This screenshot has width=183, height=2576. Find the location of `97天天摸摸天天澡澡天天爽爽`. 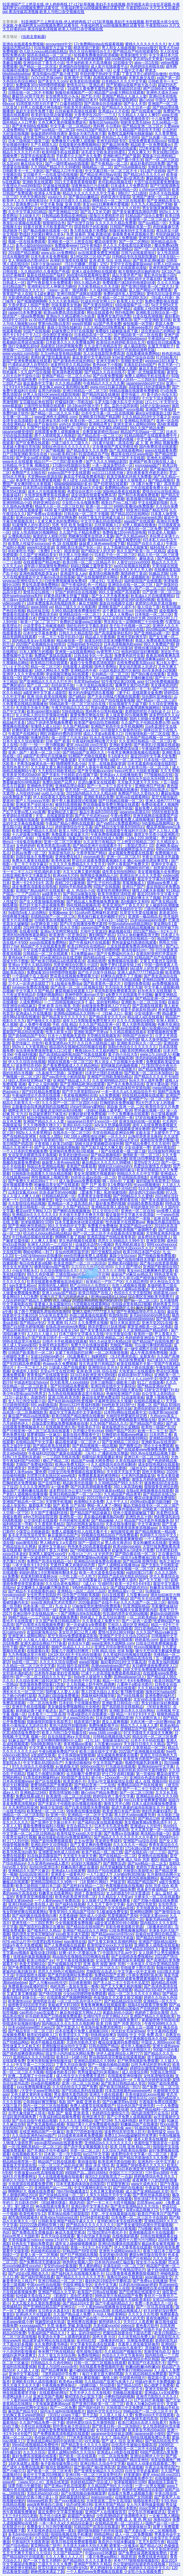

97天天摸摸天天澡澡天天爽爽 is located at coordinates (148, 1733).